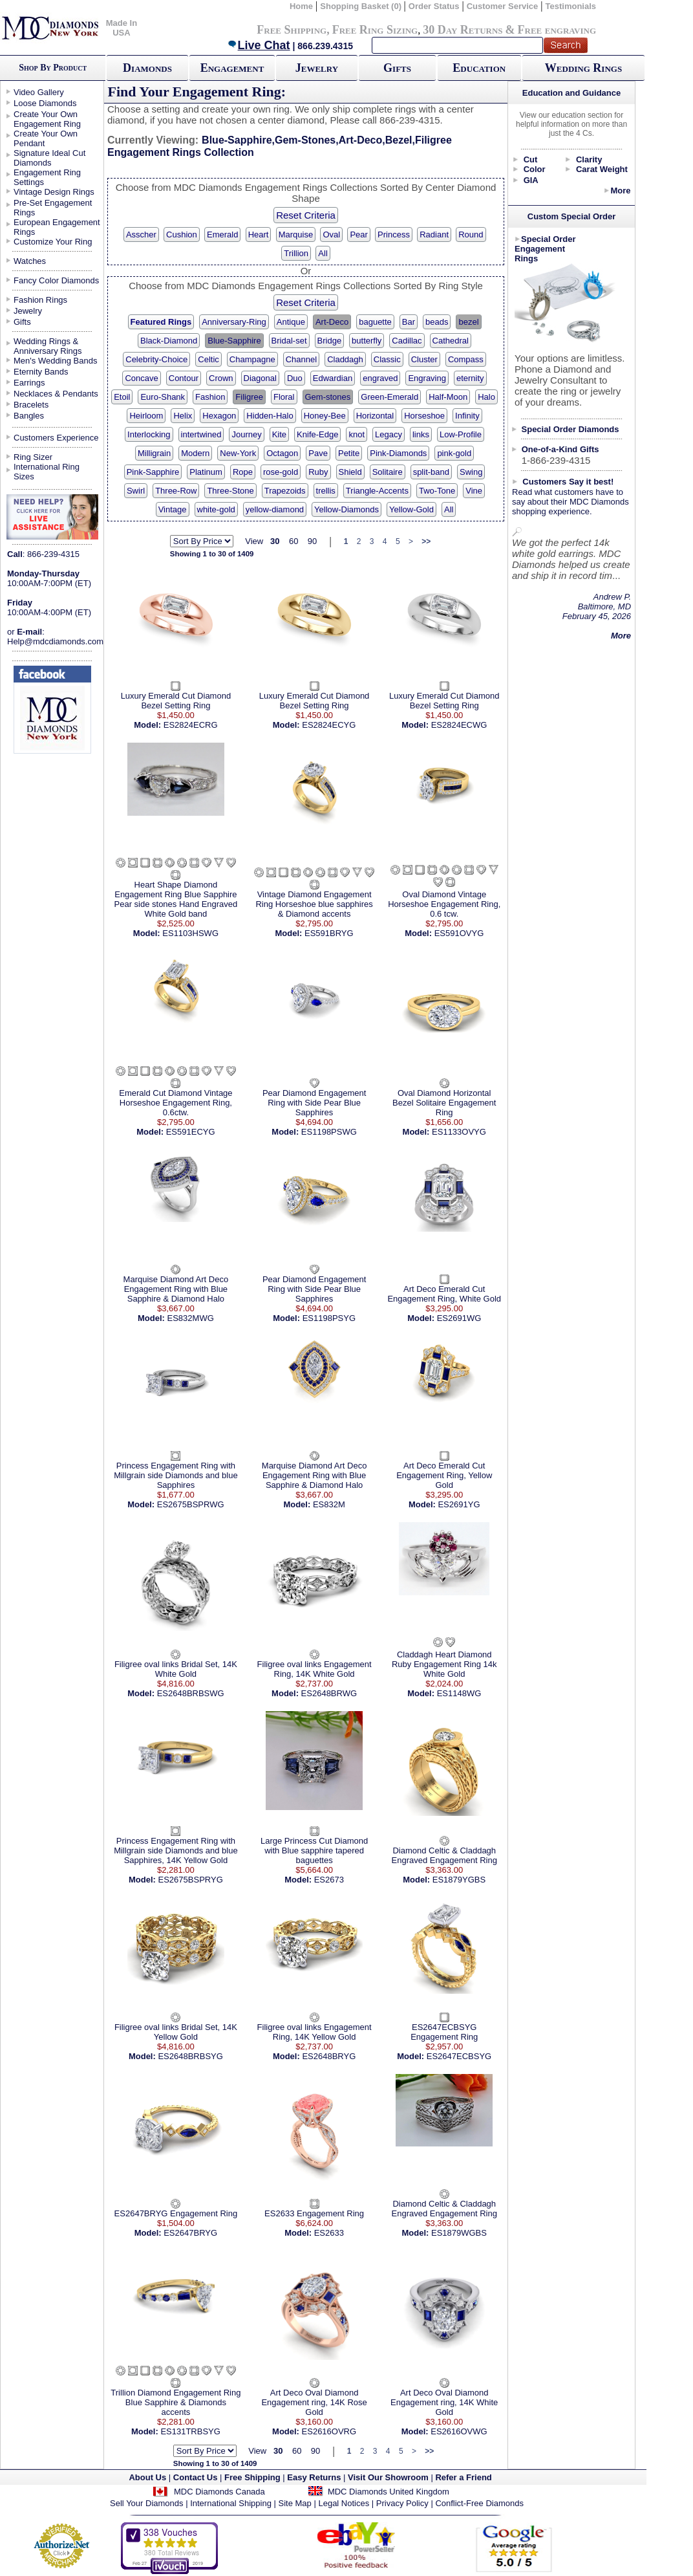  What do you see at coordinates (468, 322) in the screenshot?
I see `bezel` at bounding box center [468, 322].